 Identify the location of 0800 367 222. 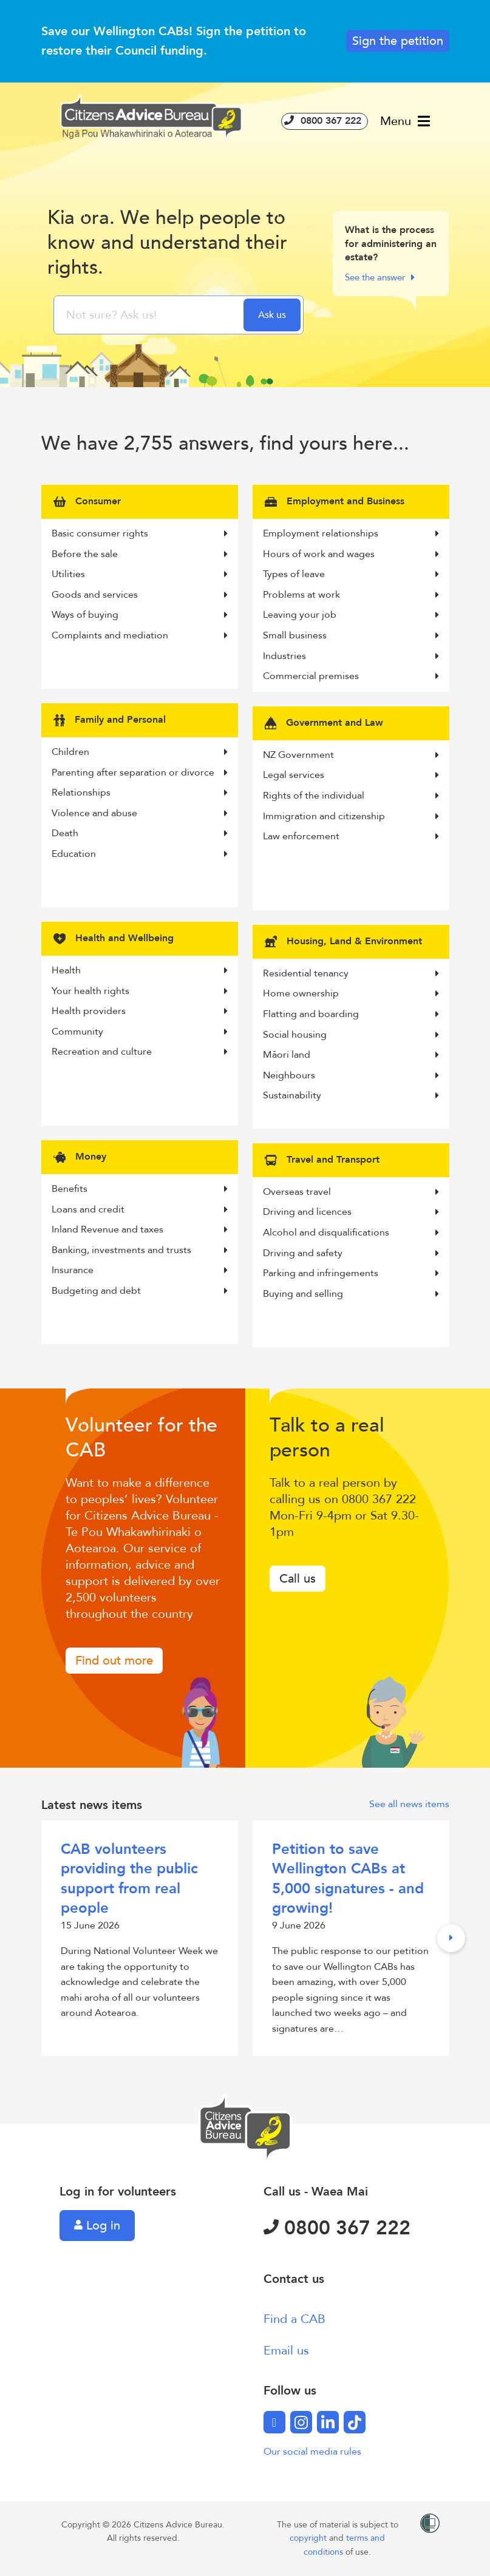
(324, 120).